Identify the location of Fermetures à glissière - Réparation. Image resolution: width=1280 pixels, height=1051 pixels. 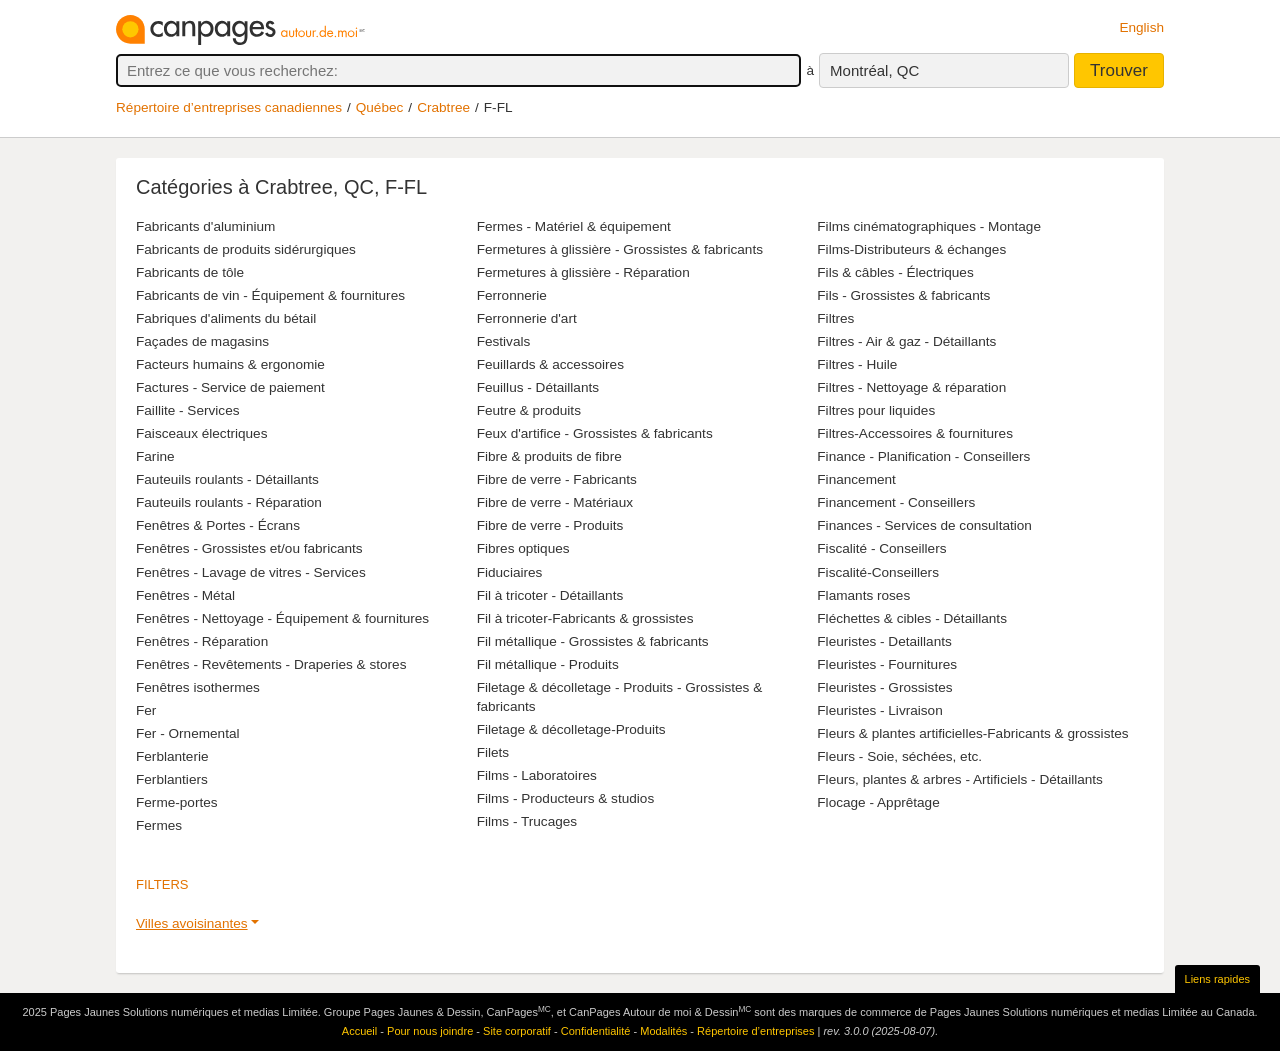
(583, 272).